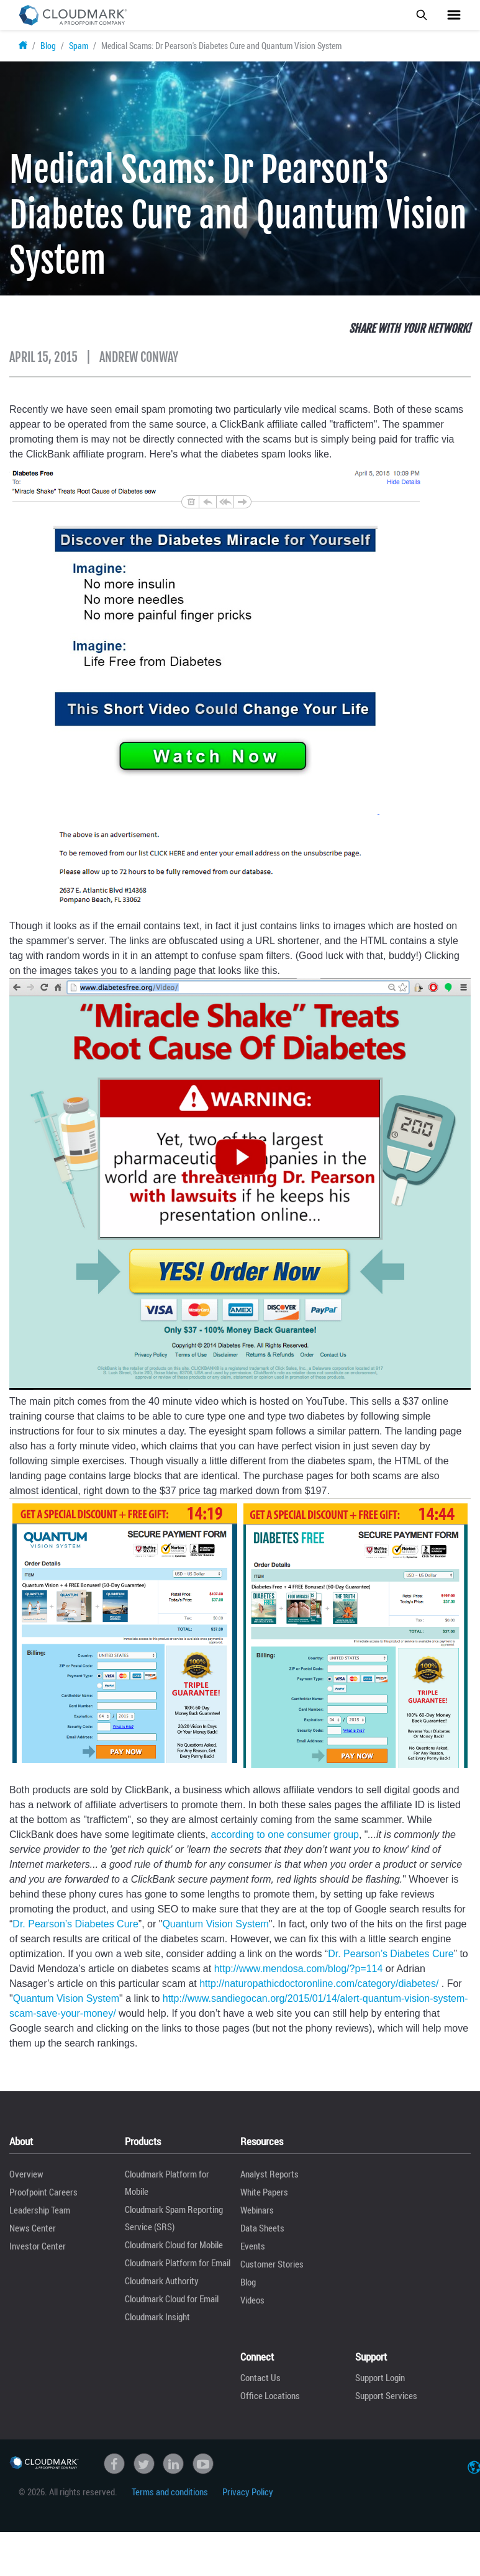 The width and height of the screenshot is (480, 2576). What do you see at coordinates (298, 1968) in the screenshot?
I see `http://www.mendosa.com/blog/?p=114` at bounding box center [298, 1968].